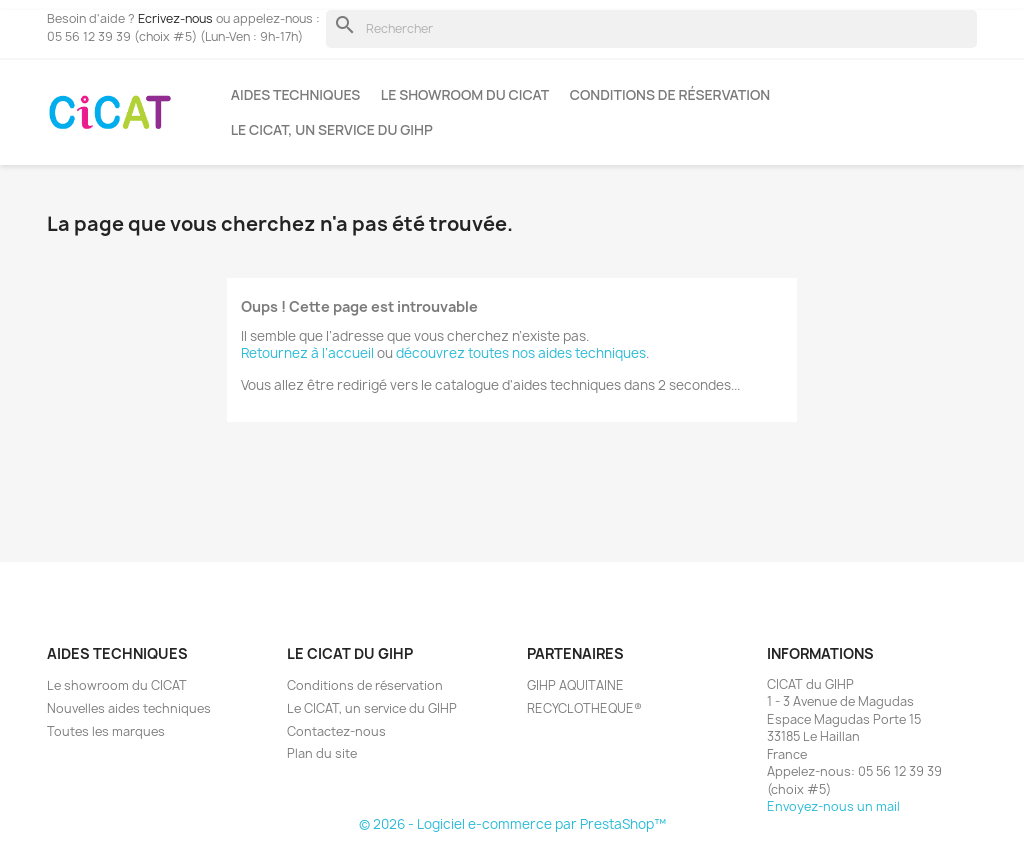  What do you see at coordinates (465, 94) in the screenshot?
I see `Le showroom du CICAT` at bounding box center [465, 94].